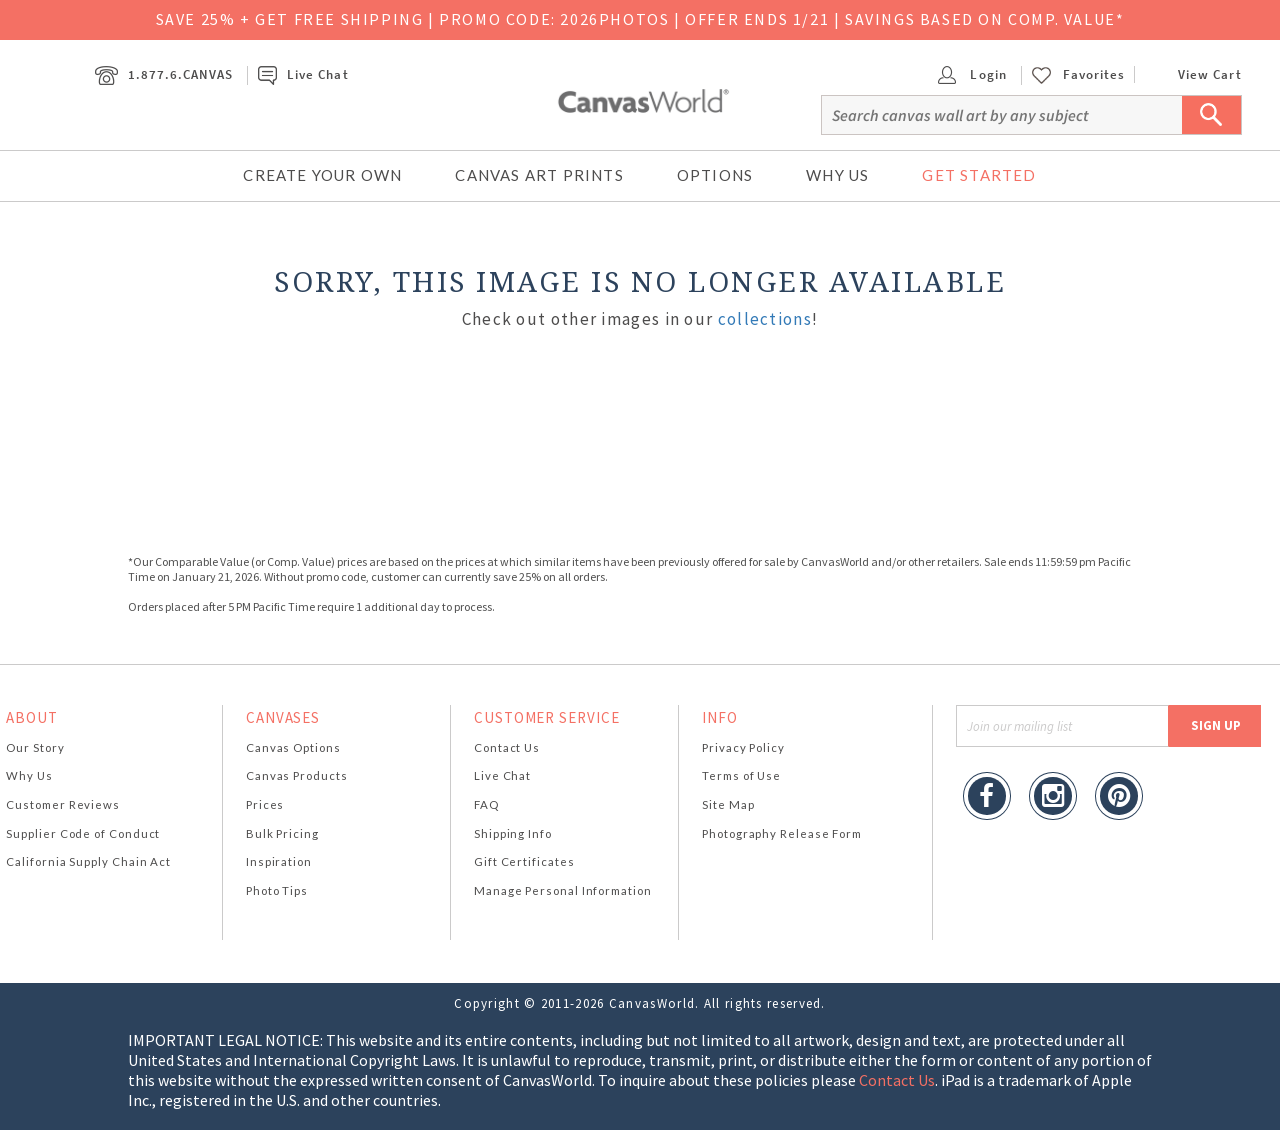 This screenshot has height=1130, width=1280. What do you see at coordinates (524, 861) in the screenshot?
I see `Gift Certificates` at bounding box center [524, 861].